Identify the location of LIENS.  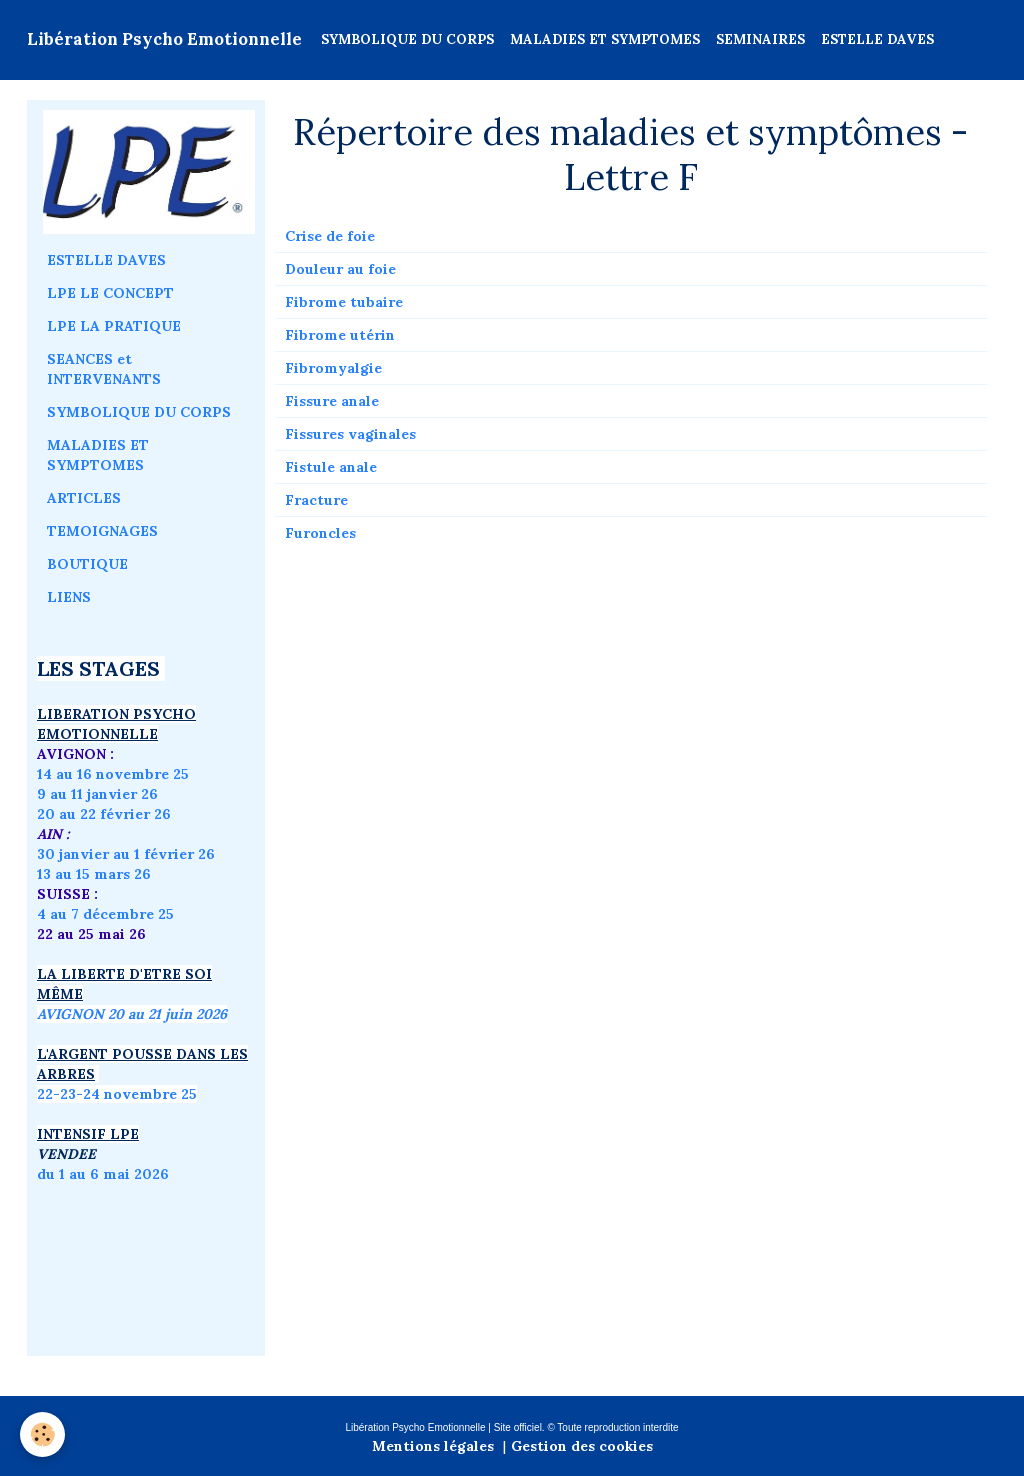
(69, 597).